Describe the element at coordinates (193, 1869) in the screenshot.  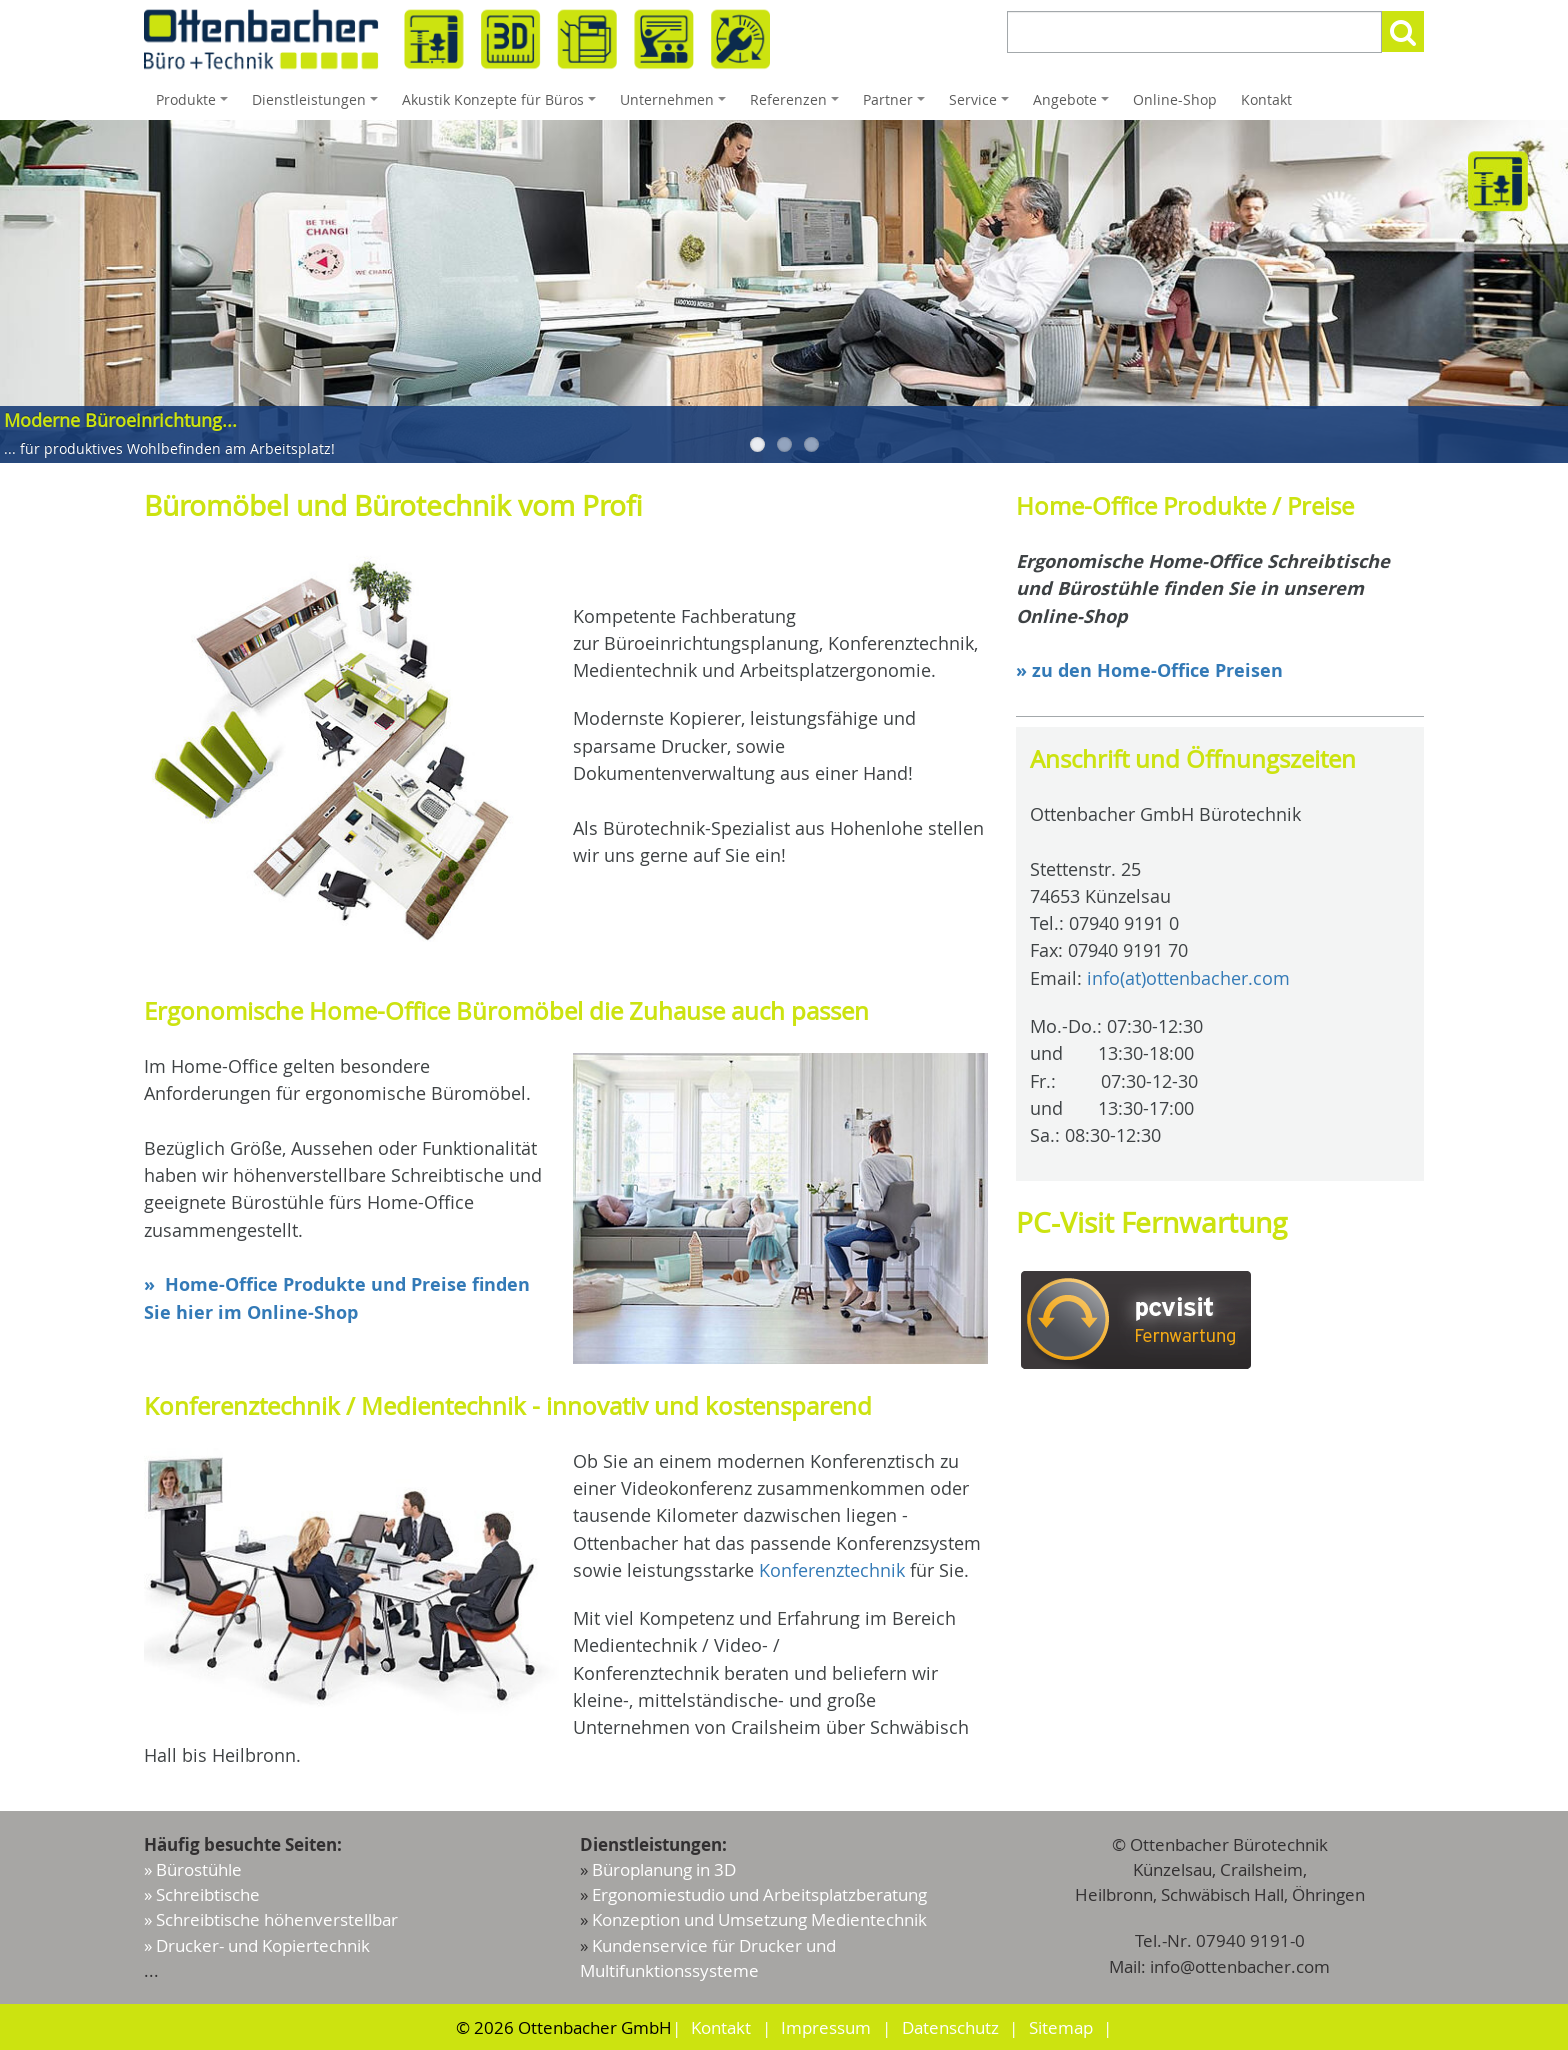
I see `» Bürostühle` at that location.